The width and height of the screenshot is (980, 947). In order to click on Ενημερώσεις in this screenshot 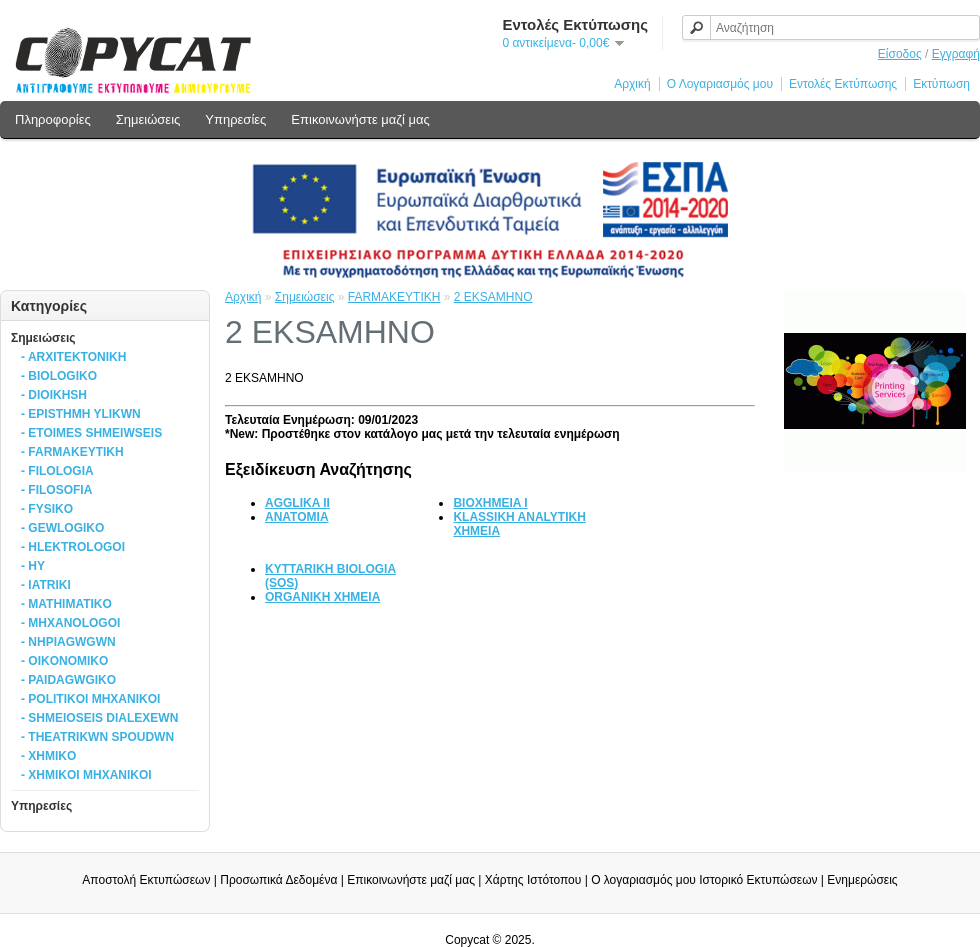, I will do `click(862, 880)`.